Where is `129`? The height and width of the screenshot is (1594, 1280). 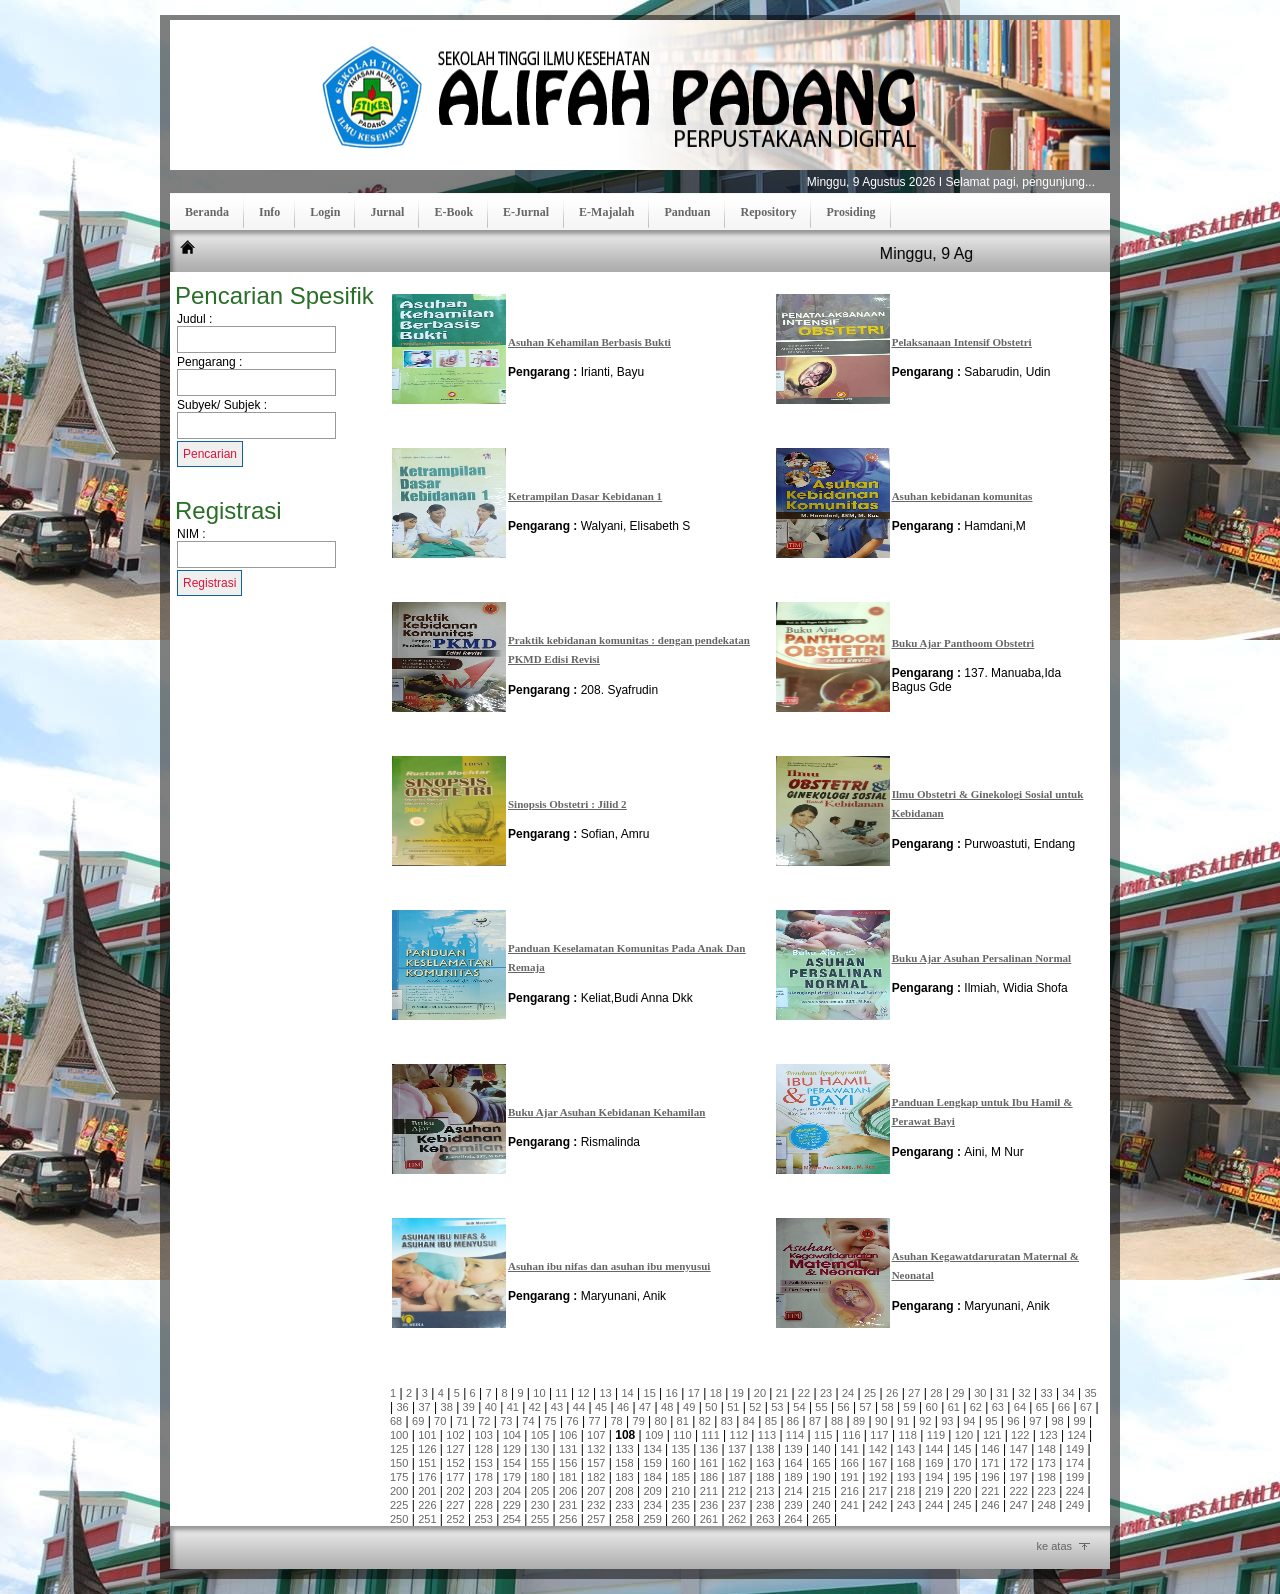 129 is located at coordinates (512, 1449).